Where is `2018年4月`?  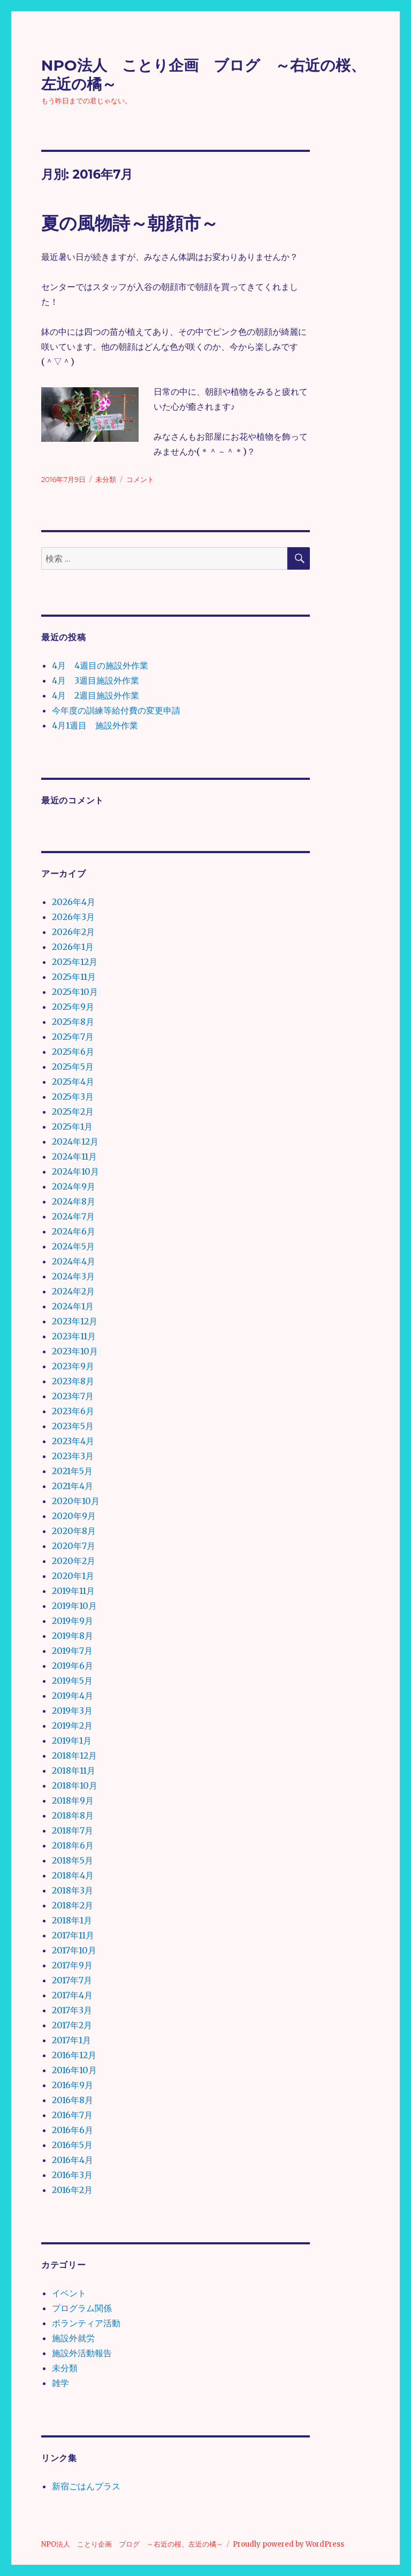 2018年4月 is located at coordinates (73, 1875).